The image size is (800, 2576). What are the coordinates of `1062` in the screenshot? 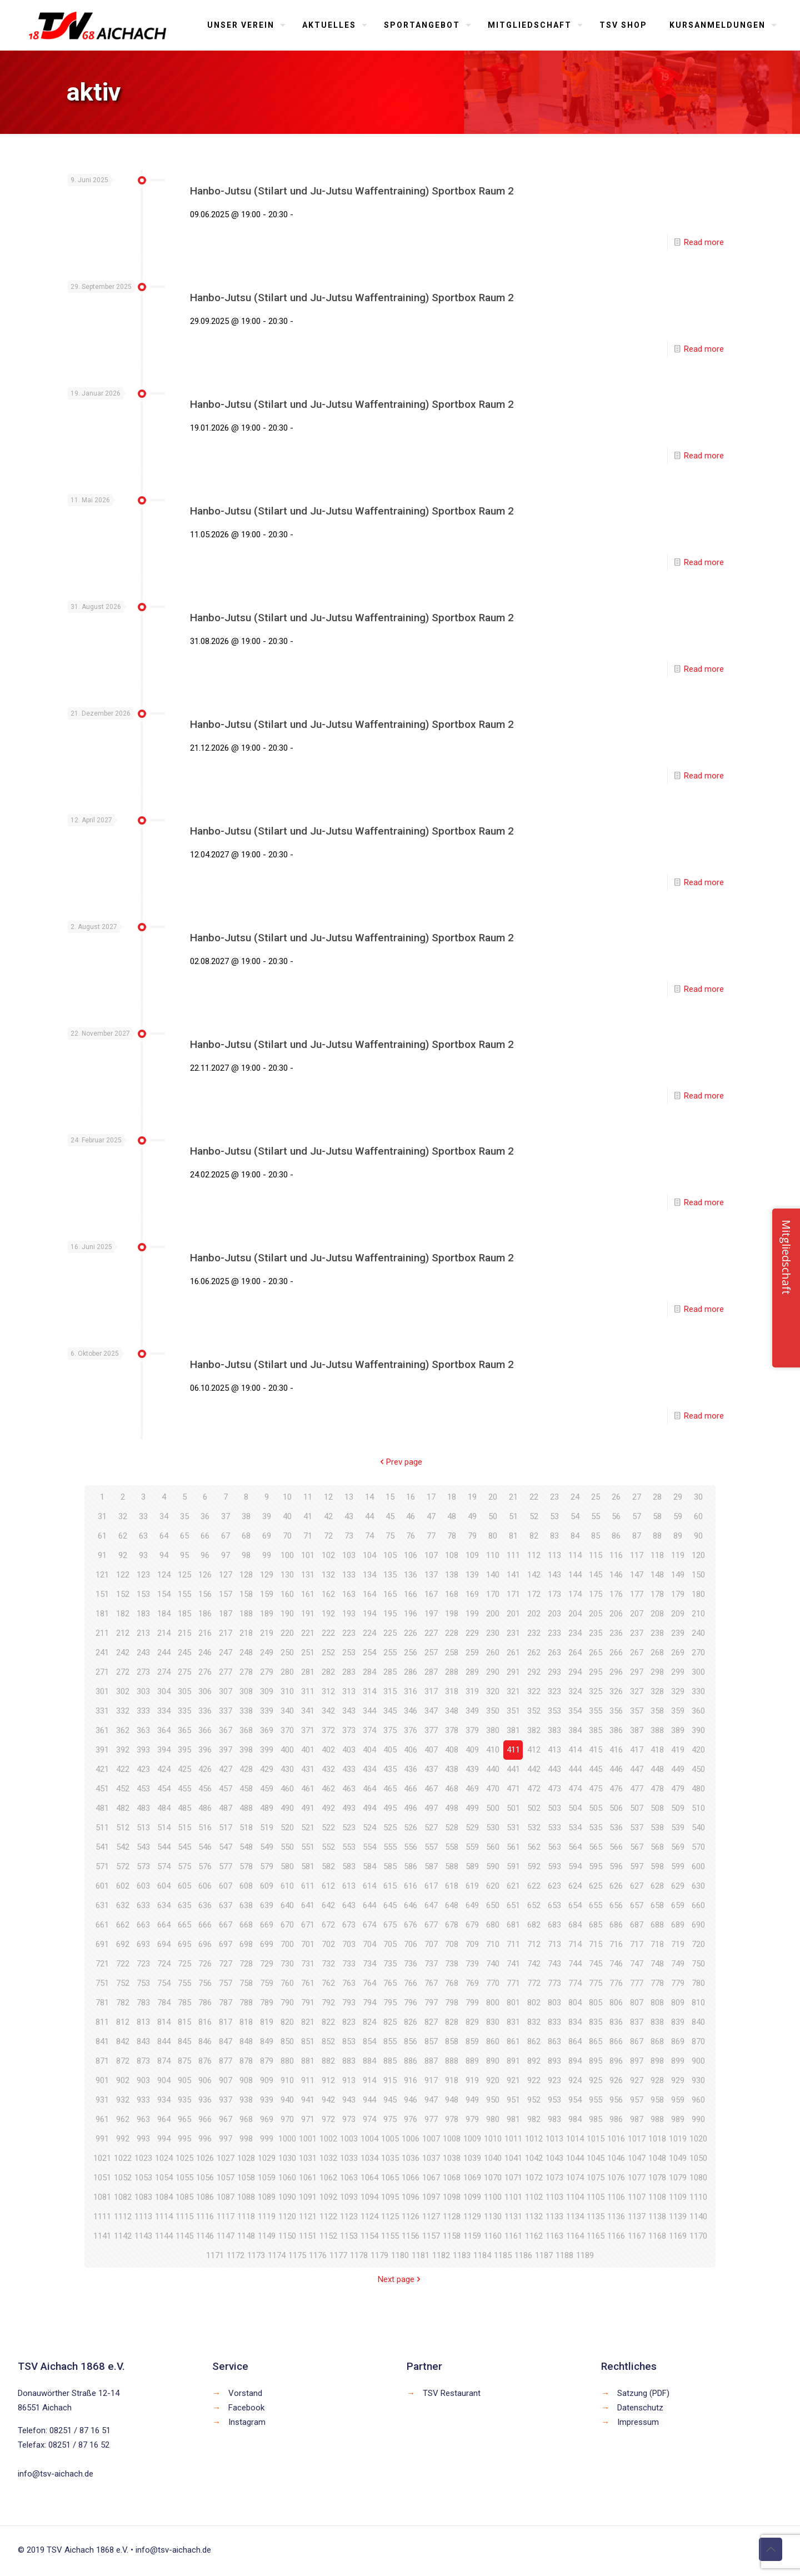 It's located at (328, 2178).